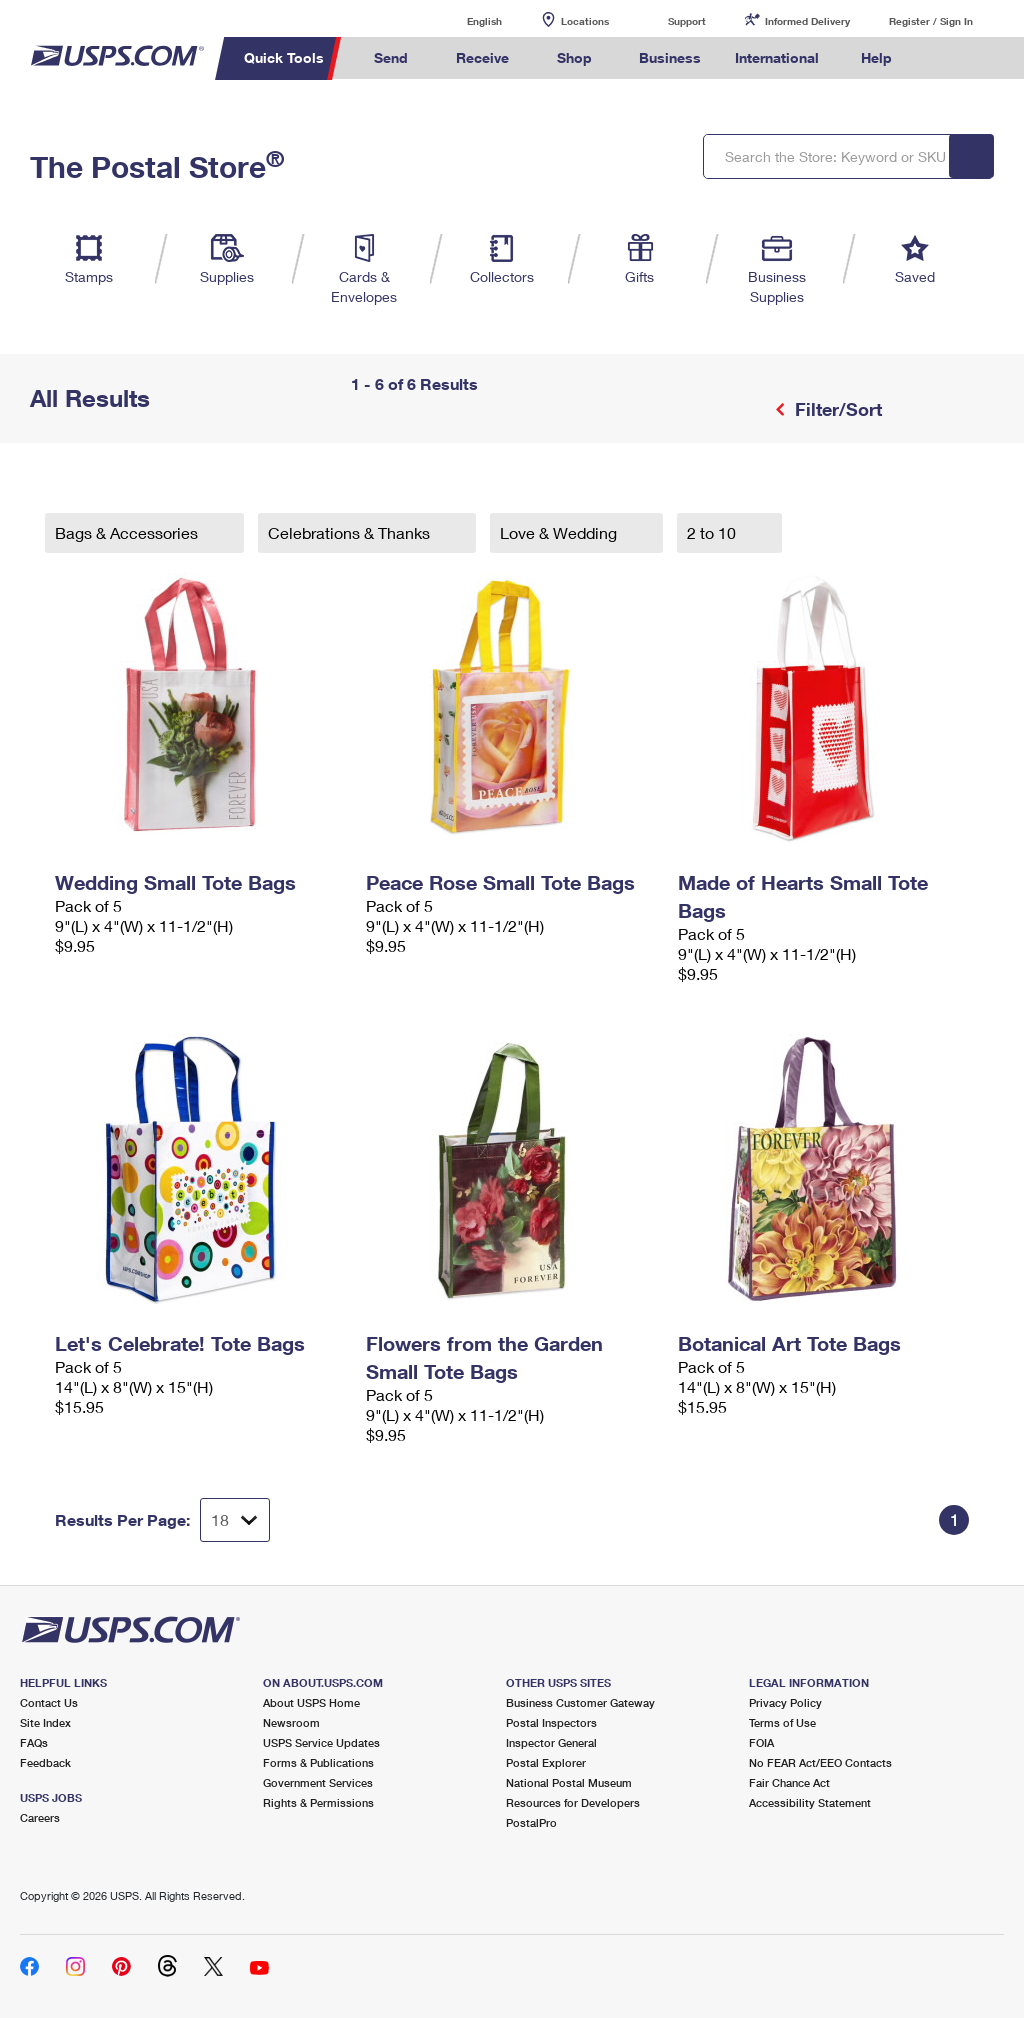  Describe the element at coordinates (777, 57) in the screenshot. I see `International [menuitem]` at that location.